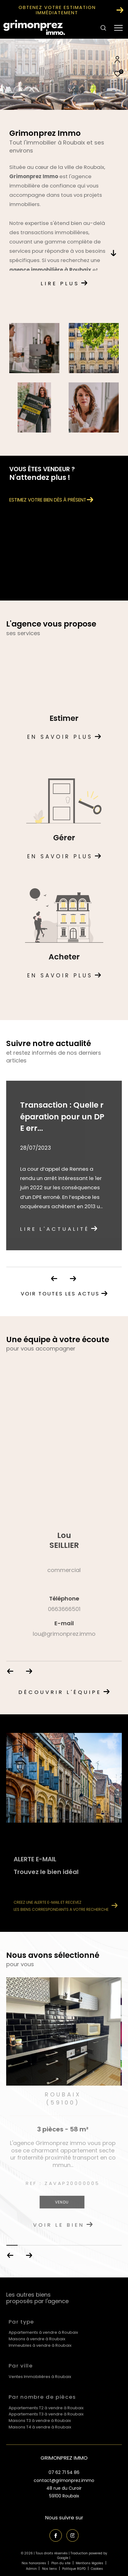 The width and height of the screenshot is (128, 2576). What do you see at coordinates (72, 2535) in the screenshot?
I see `[TRAD_ZEPHYR_visiternotrepageinstagram - Ouverture dans une nouvelle fenêtre]` at bounding box center [72, 2535].